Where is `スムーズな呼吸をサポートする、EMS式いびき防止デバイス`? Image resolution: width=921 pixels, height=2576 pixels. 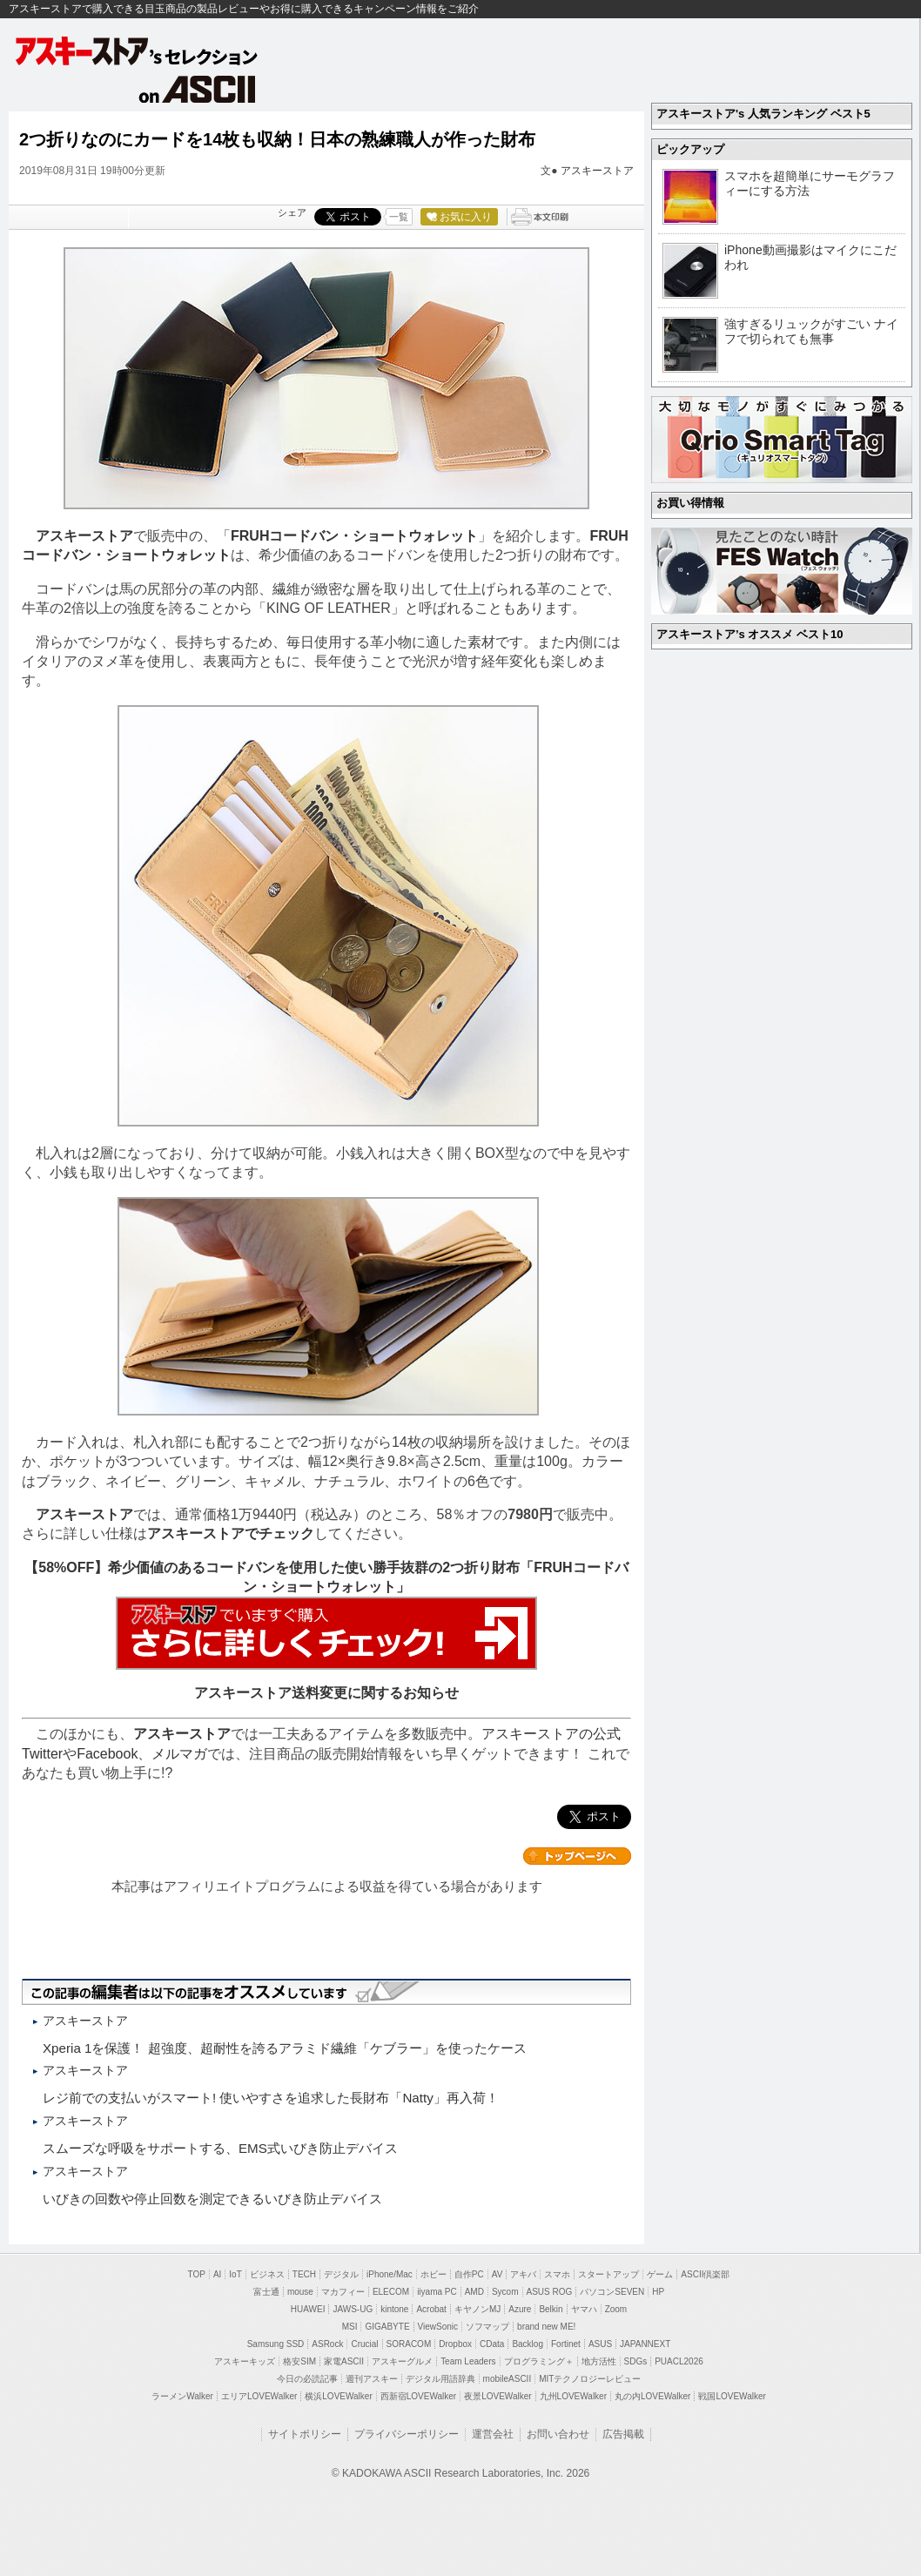
スムーズな呼吸をサポートする、EMS式いびき防止デバイス is located at coordinates (220, 2148).